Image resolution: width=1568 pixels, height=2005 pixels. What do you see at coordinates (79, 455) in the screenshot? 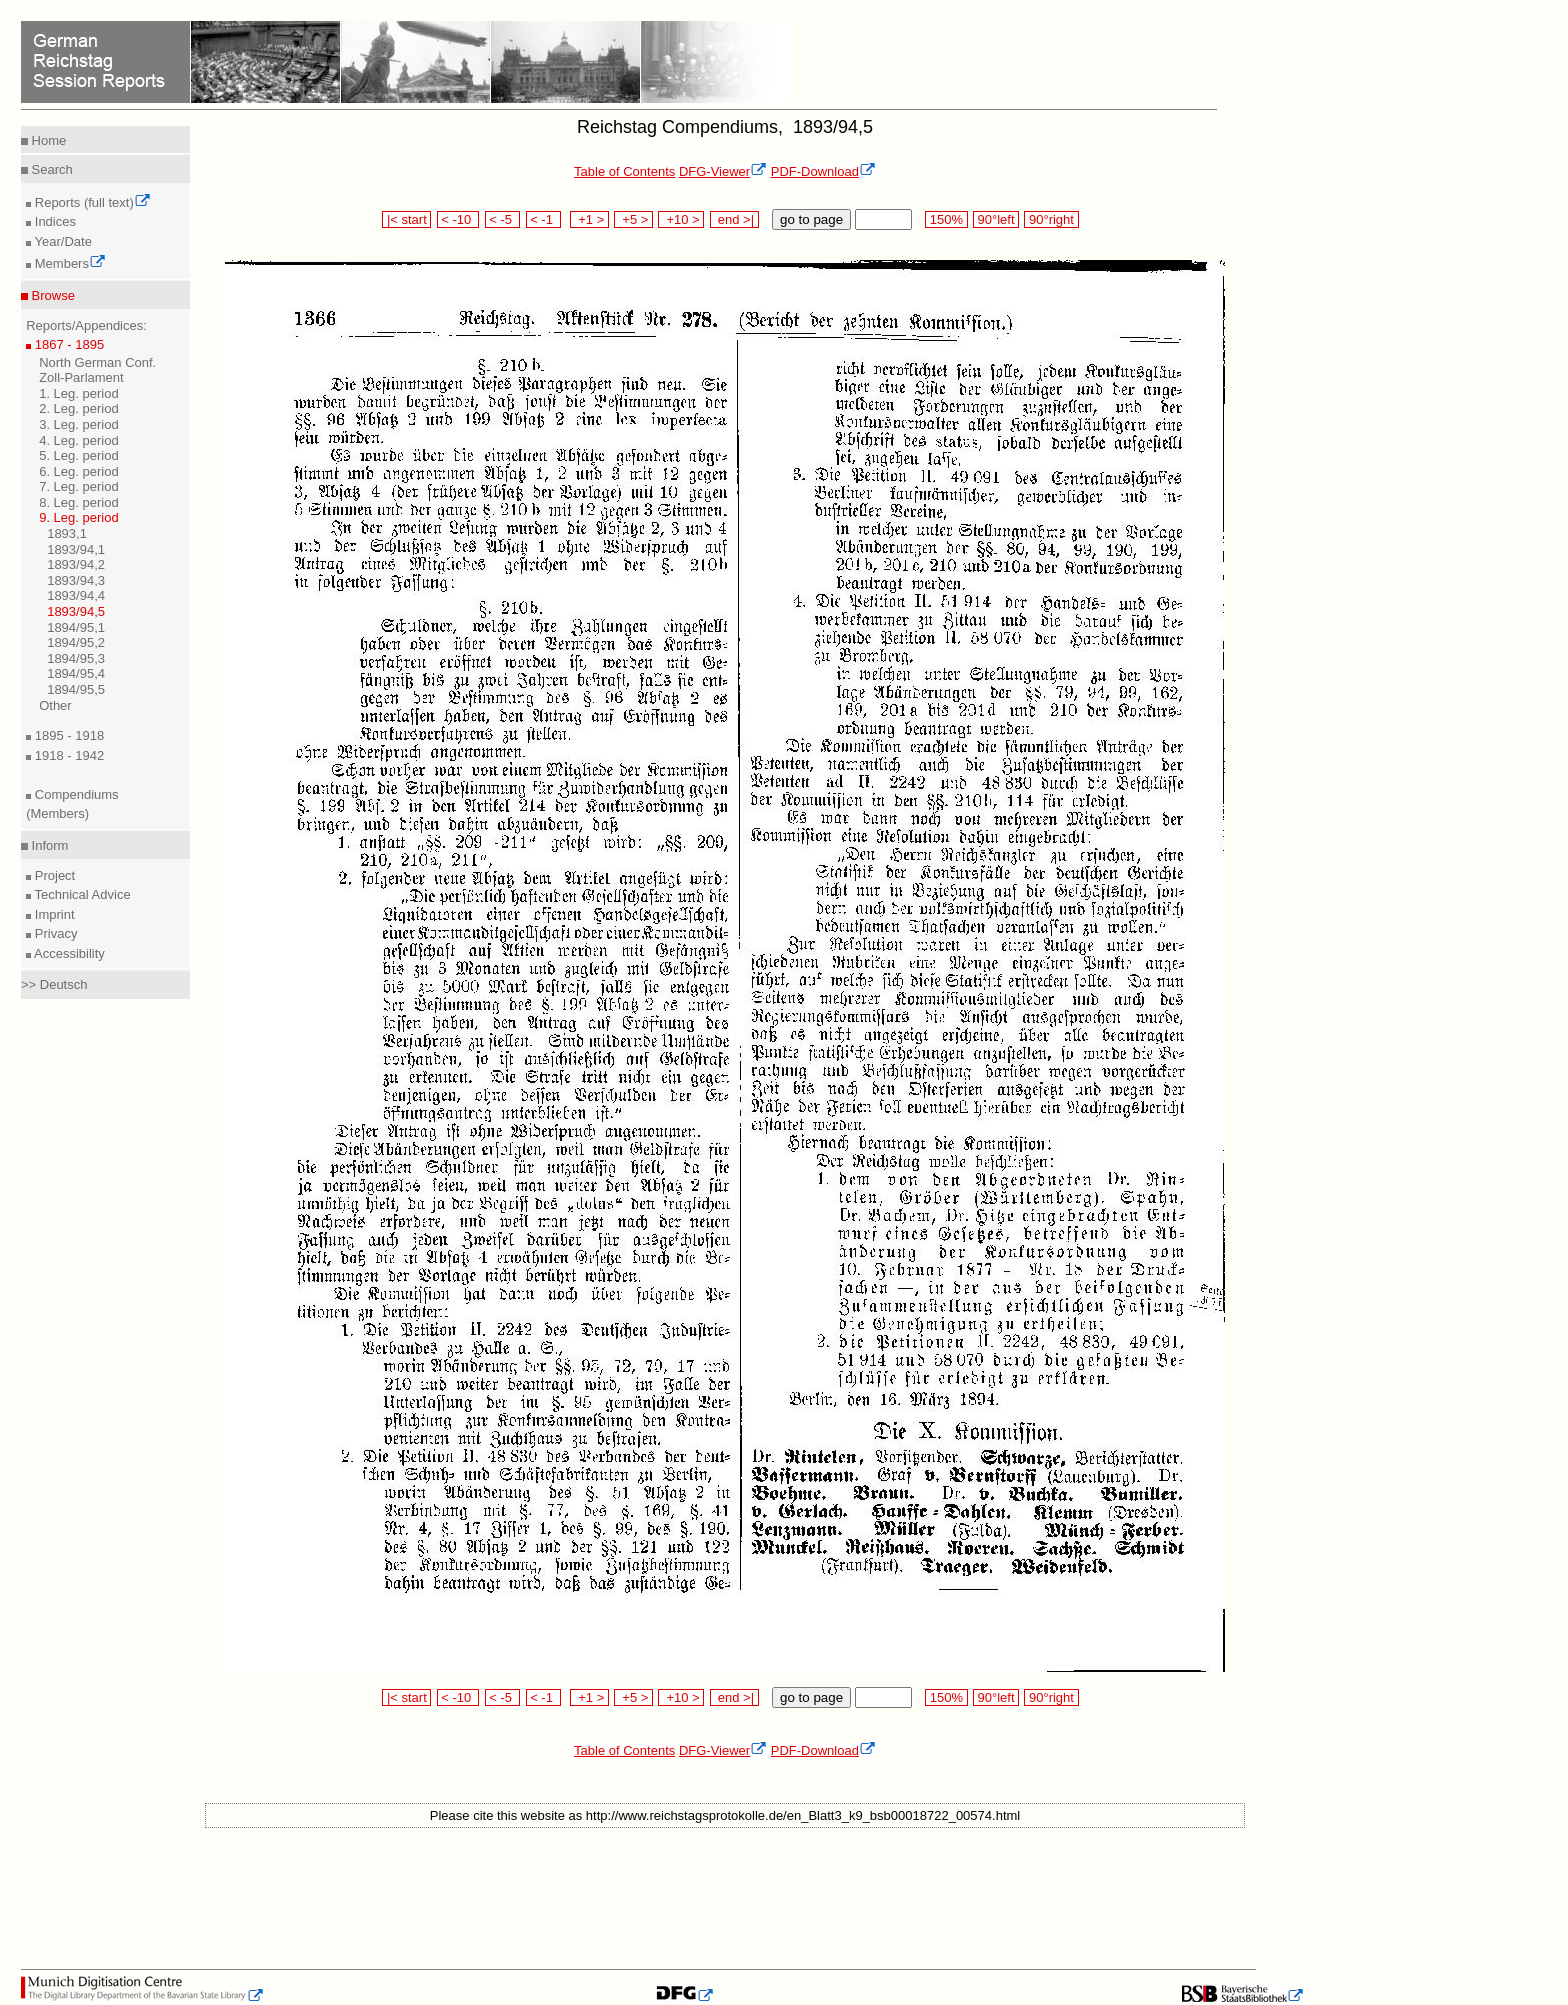
I see `5. Leg. period` at bounding box center [79, 455].